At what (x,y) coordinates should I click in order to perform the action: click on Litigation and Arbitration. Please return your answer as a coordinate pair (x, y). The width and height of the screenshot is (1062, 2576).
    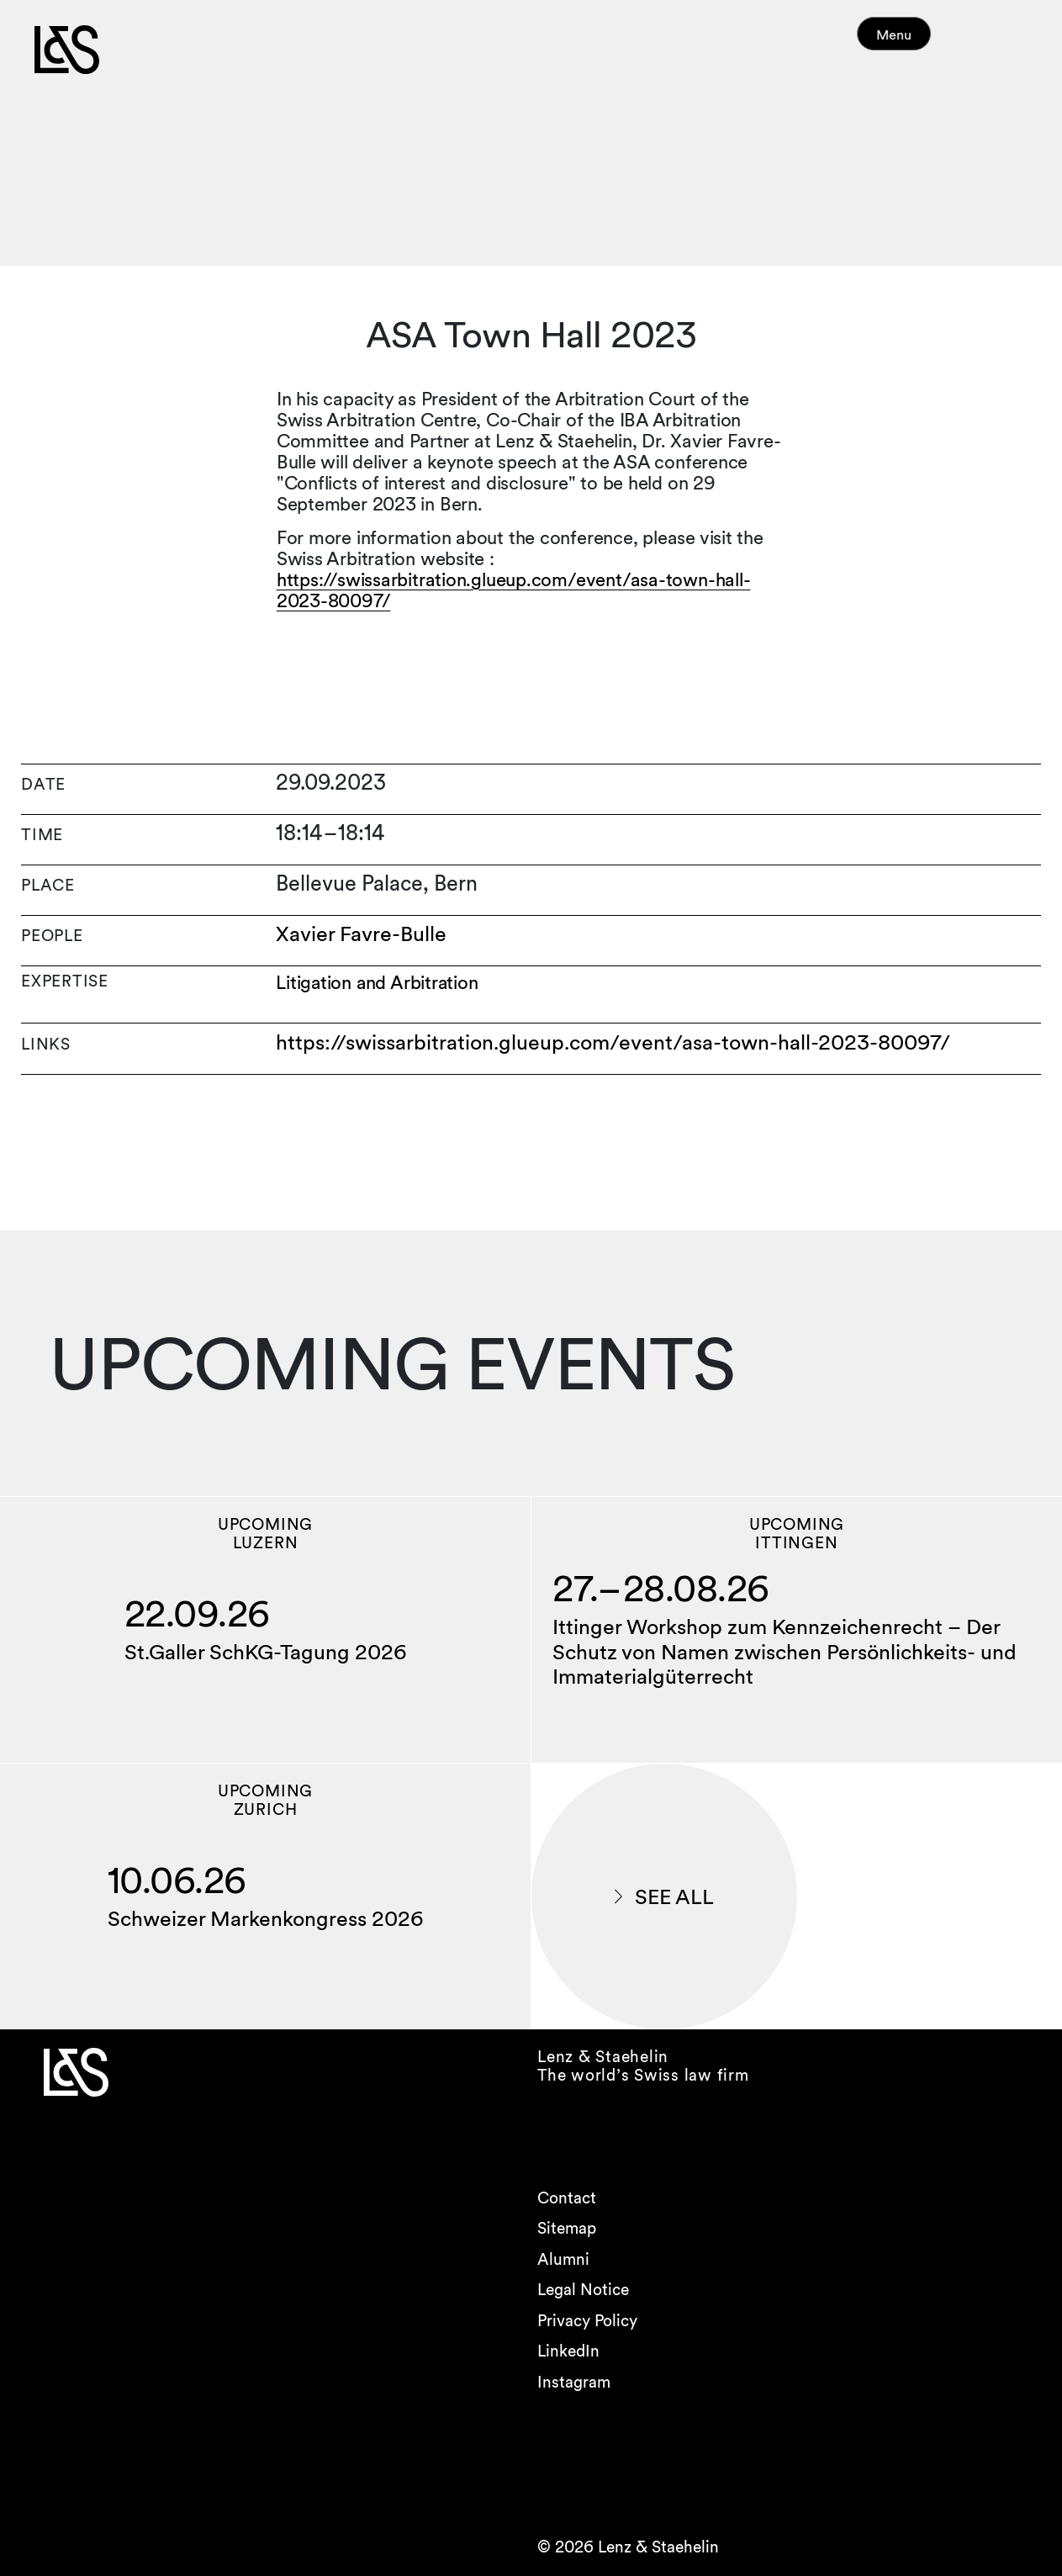
    Looking at the image, I should click on (378, 982).